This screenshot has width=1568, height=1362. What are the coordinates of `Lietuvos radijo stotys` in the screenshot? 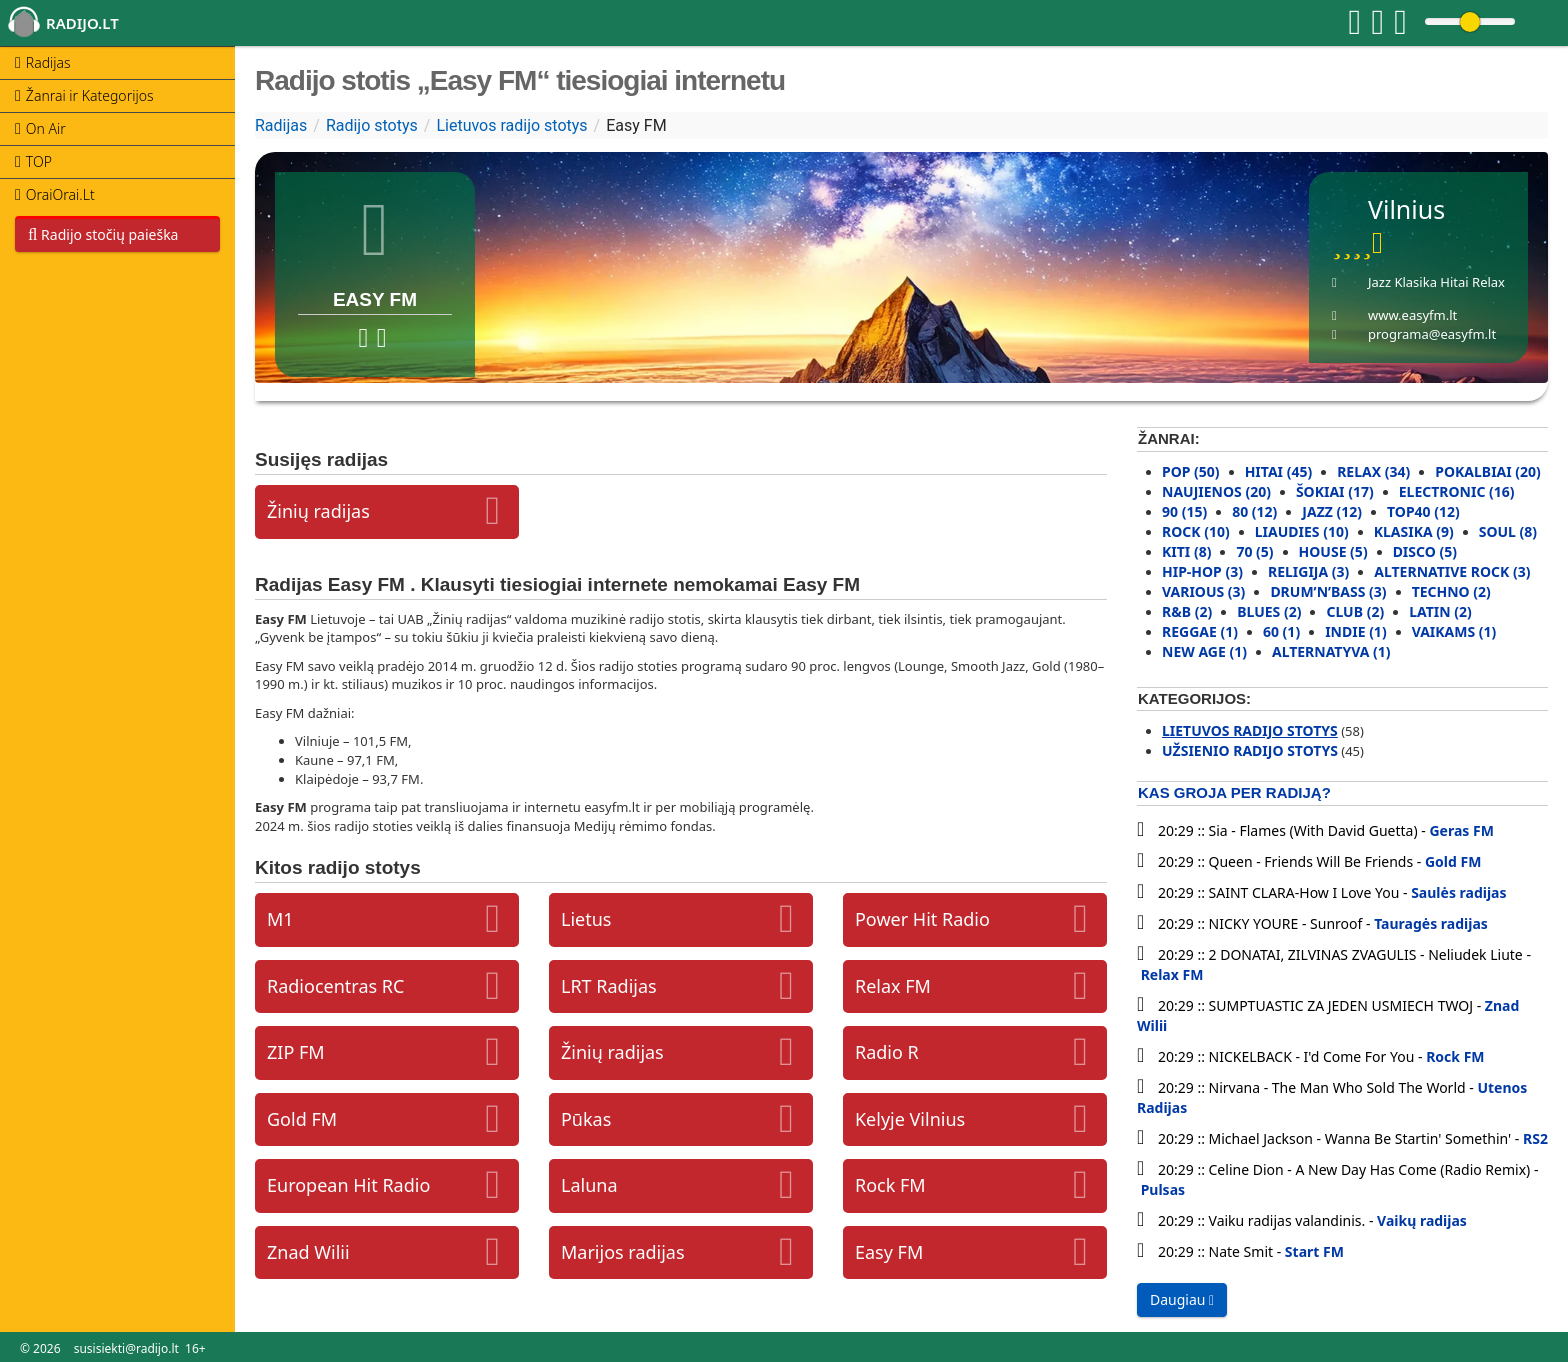 It's located at (511, 125).